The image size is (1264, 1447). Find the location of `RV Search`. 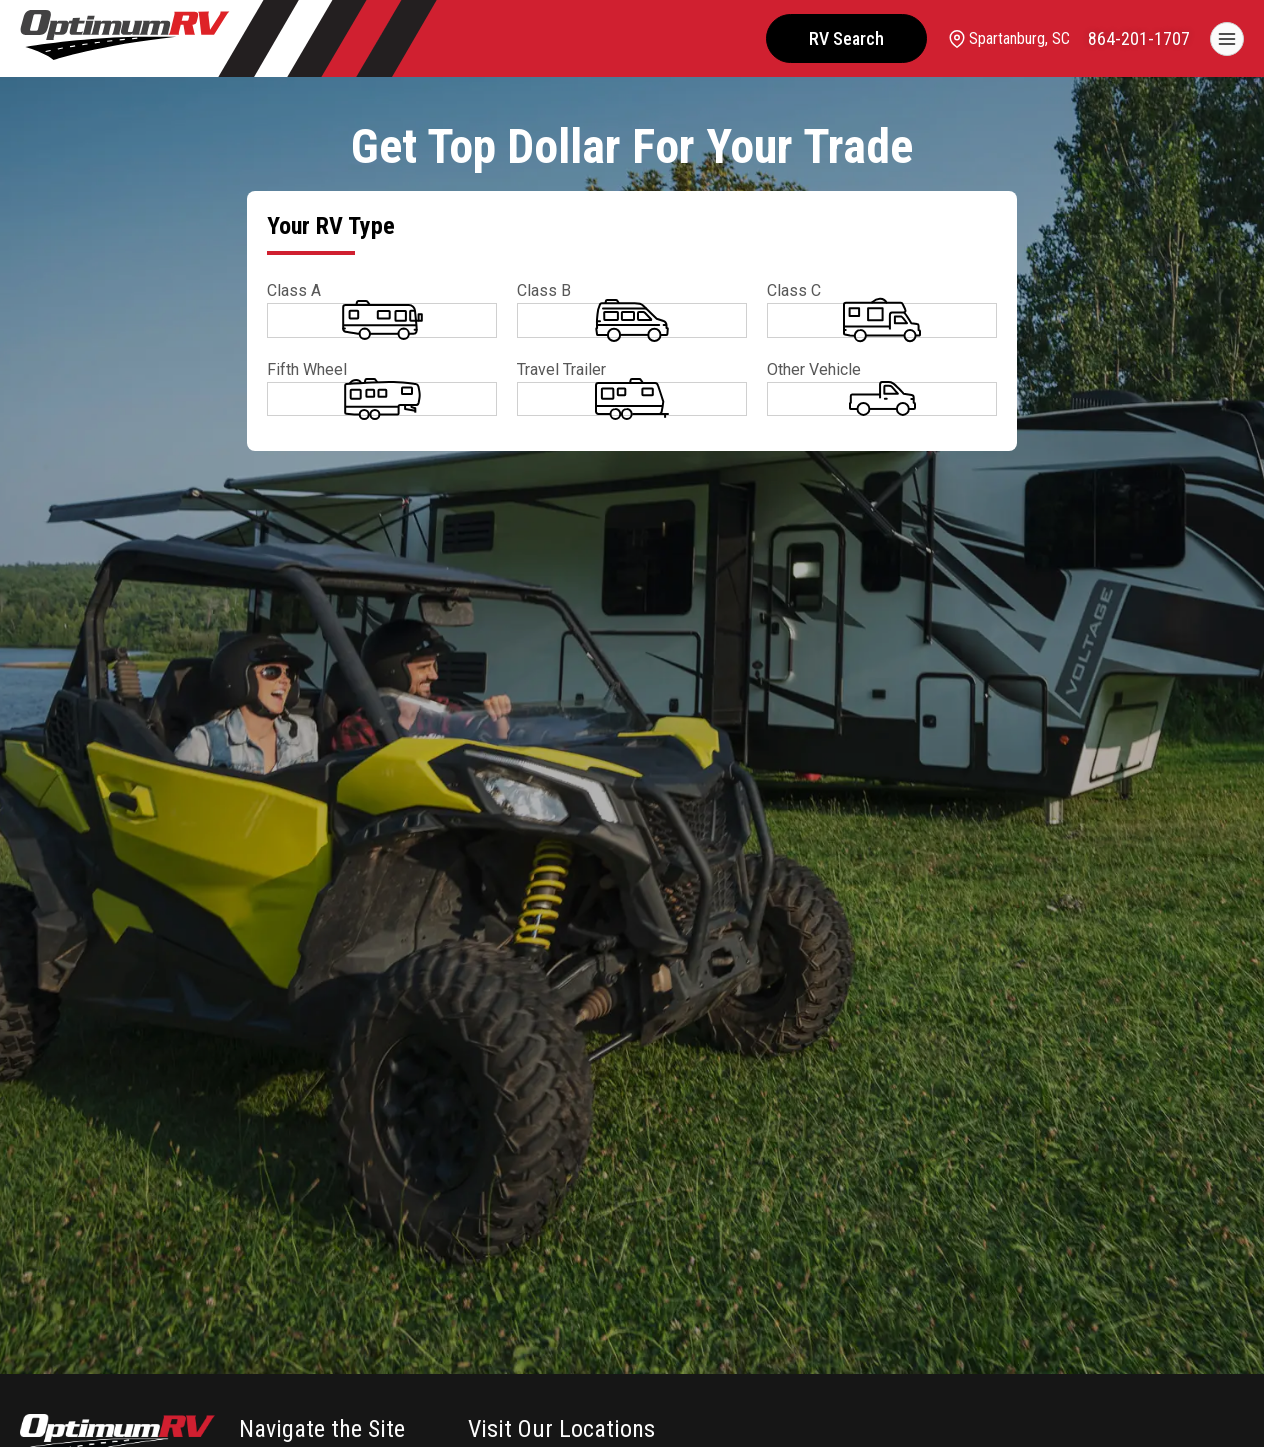

RV Search is located at coordinates (842, 38).